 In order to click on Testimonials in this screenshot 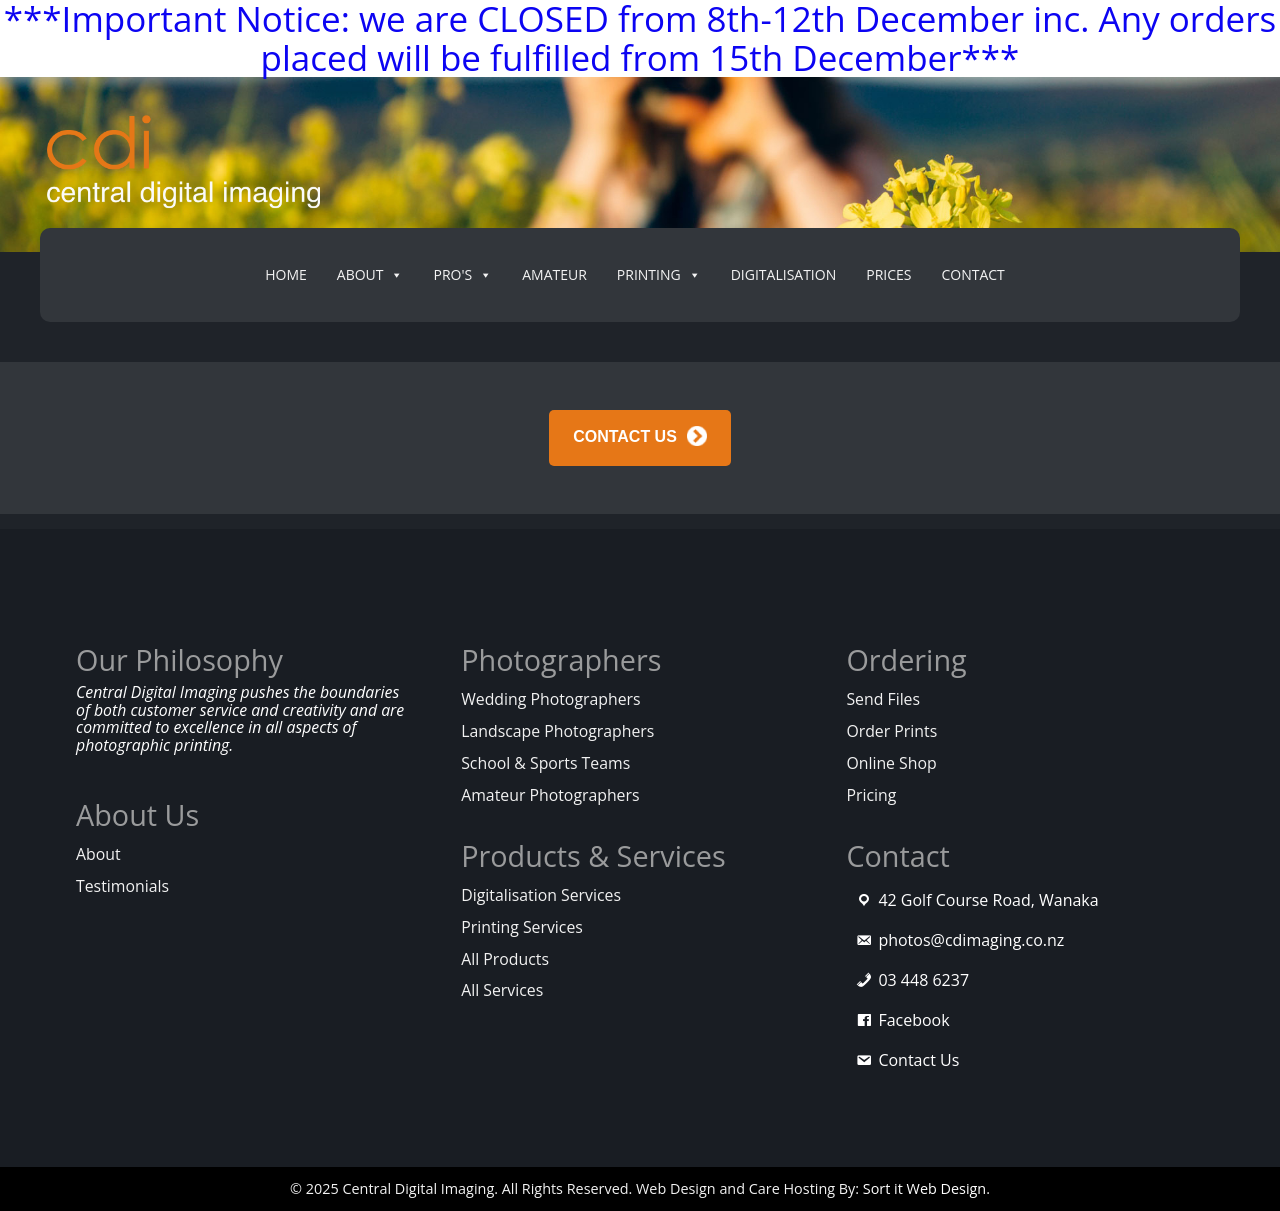, I will do `click(122, 886)`.